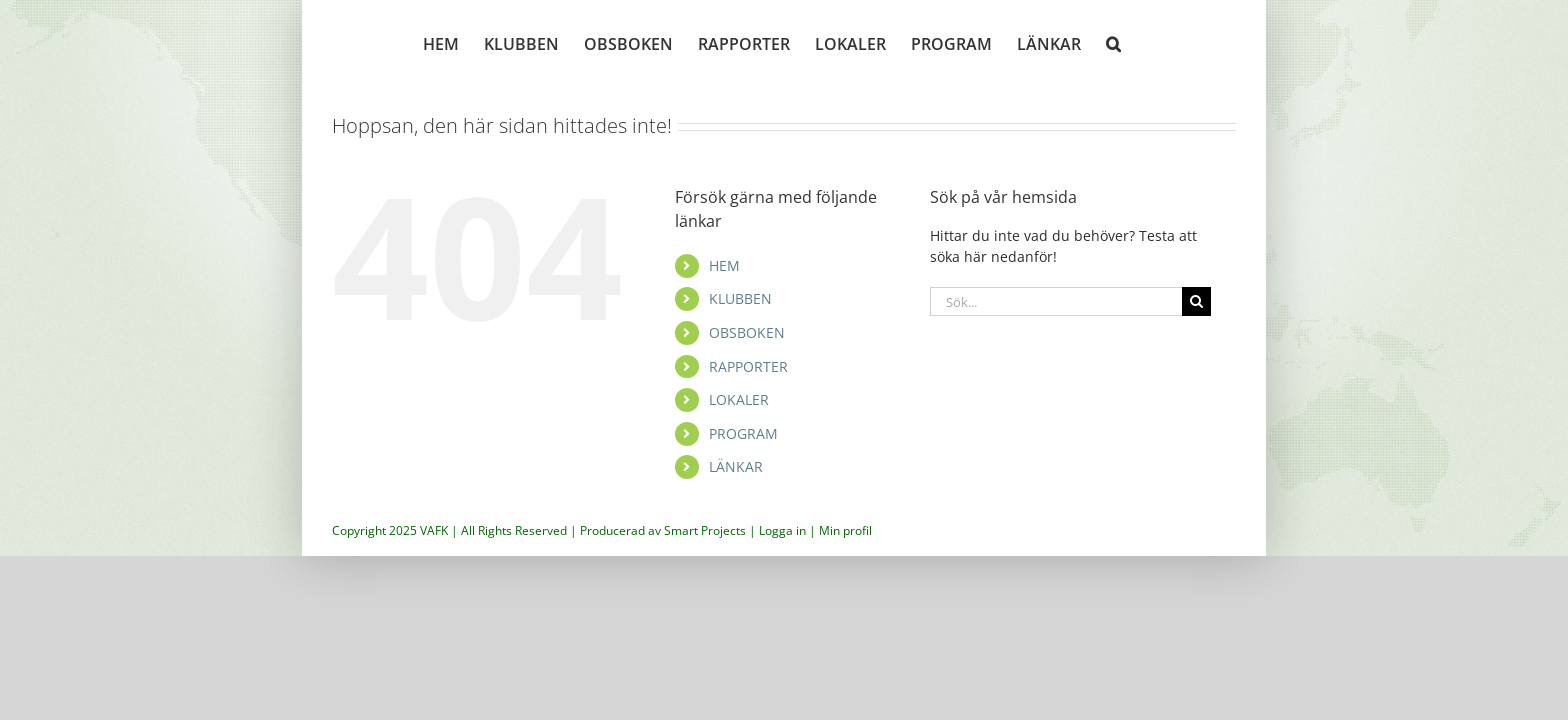 The height and width of the screenshot is (720, 1568). What do you see at coordinates (736, 466) in the screenshot?
I see `LÄNKAR` at bounding box center [736, 466].